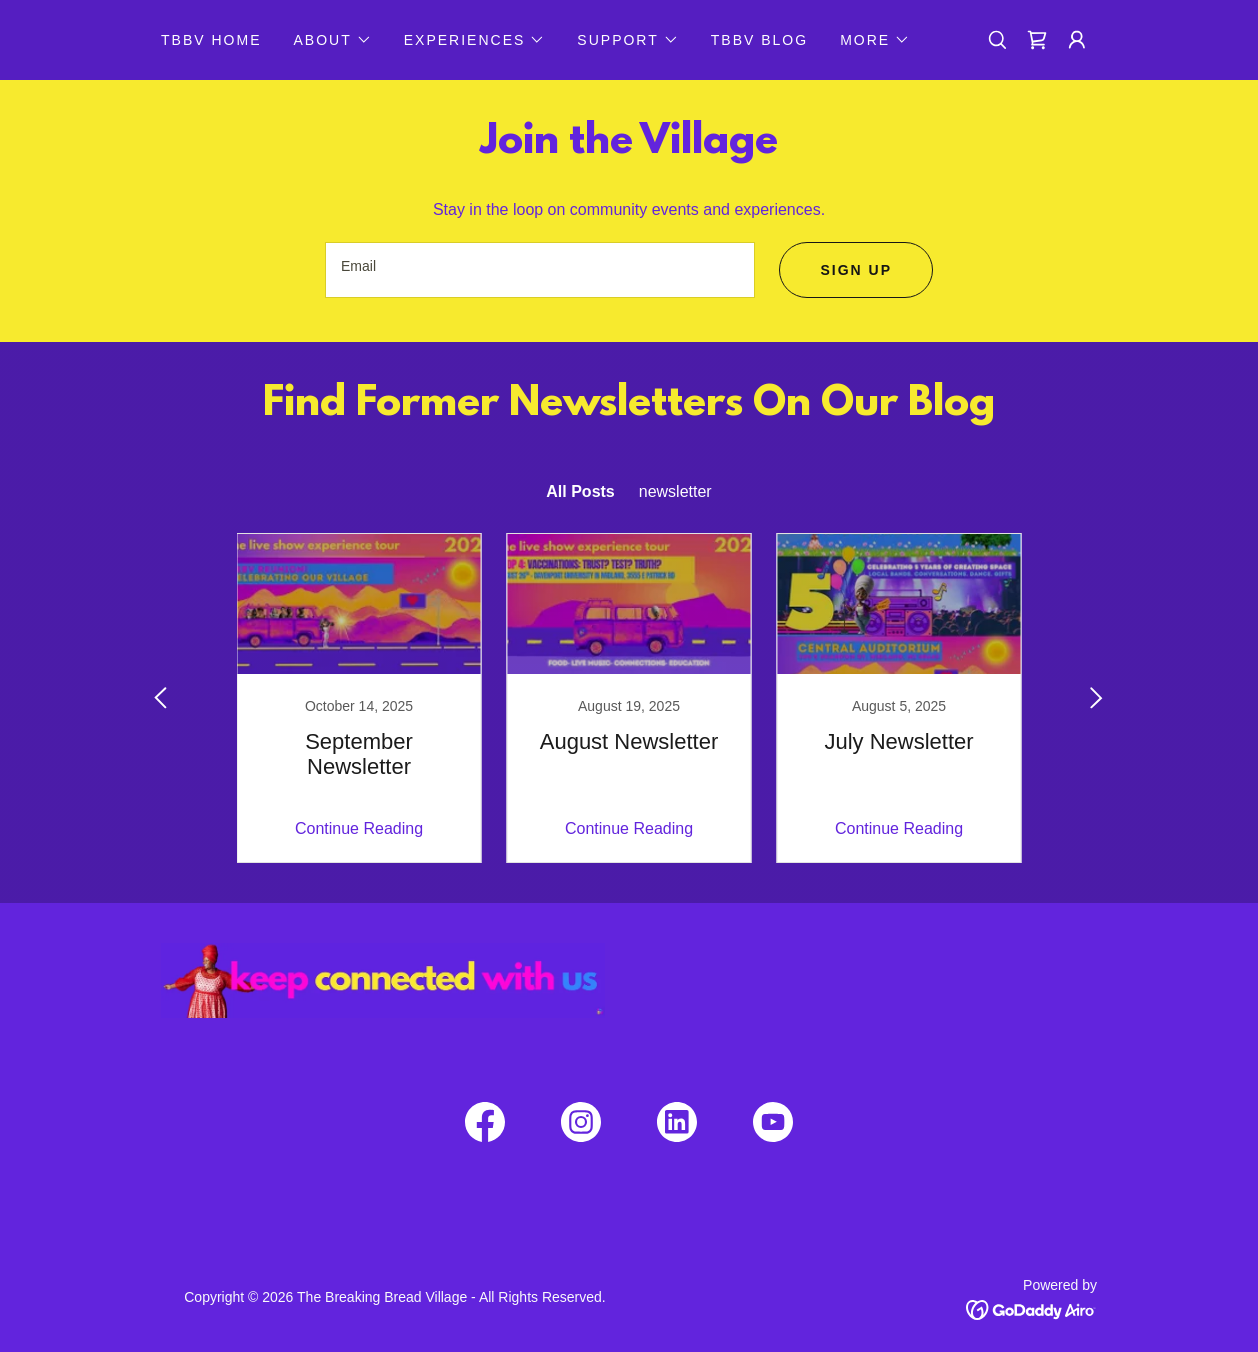 This screenshot has width=1258, height=1352. Describe the element at coordinates (211, 40) in the screenshot. I see `TBBV HOME [link]` at that location.